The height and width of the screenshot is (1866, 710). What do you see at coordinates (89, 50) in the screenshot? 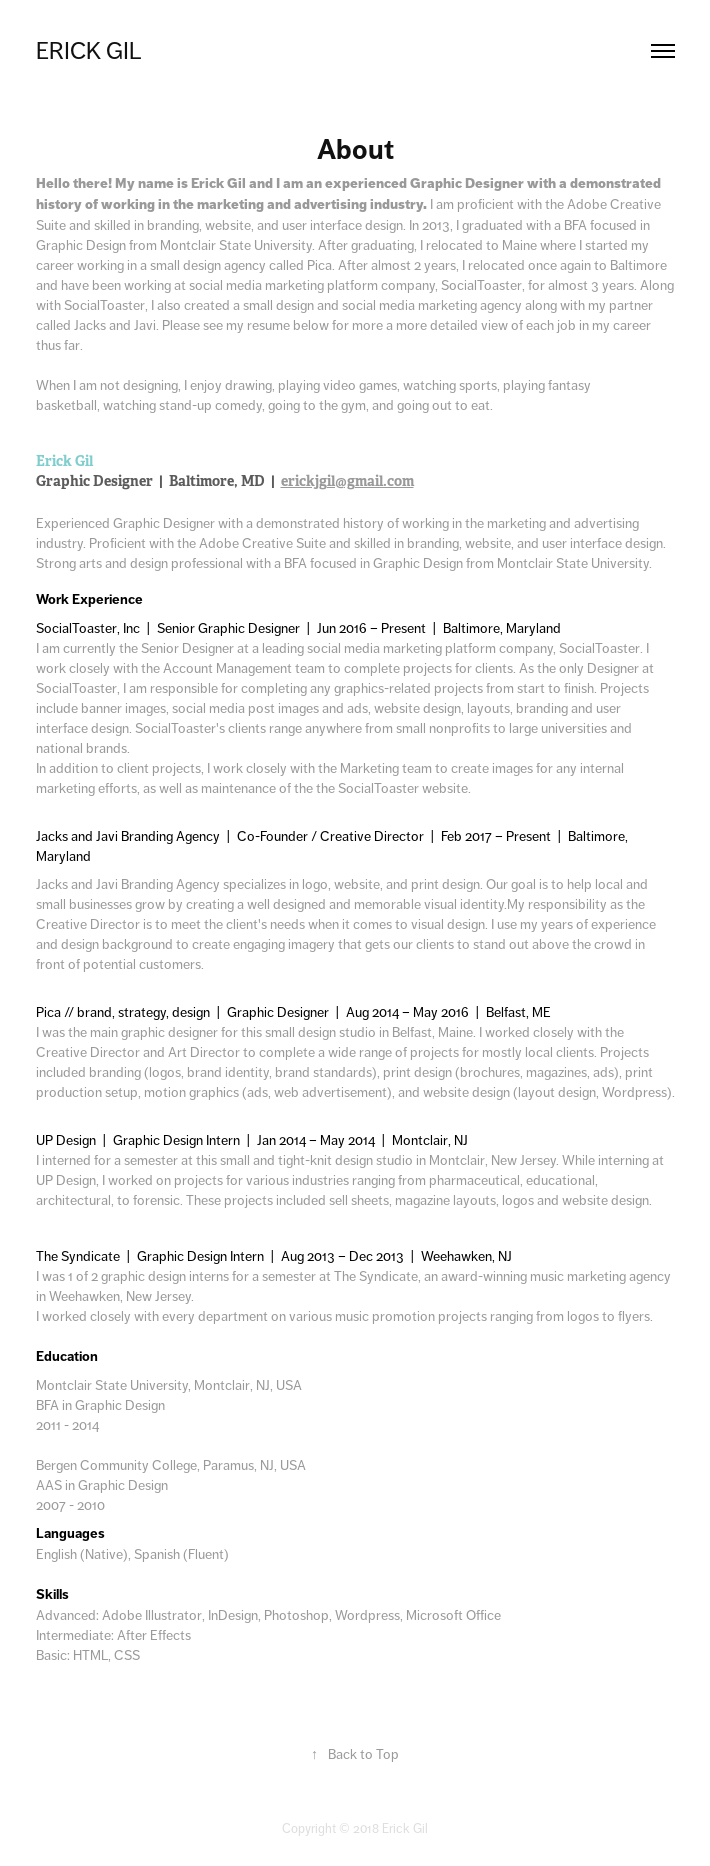
I see `Erick Gil` at bounding box center [89, 50].